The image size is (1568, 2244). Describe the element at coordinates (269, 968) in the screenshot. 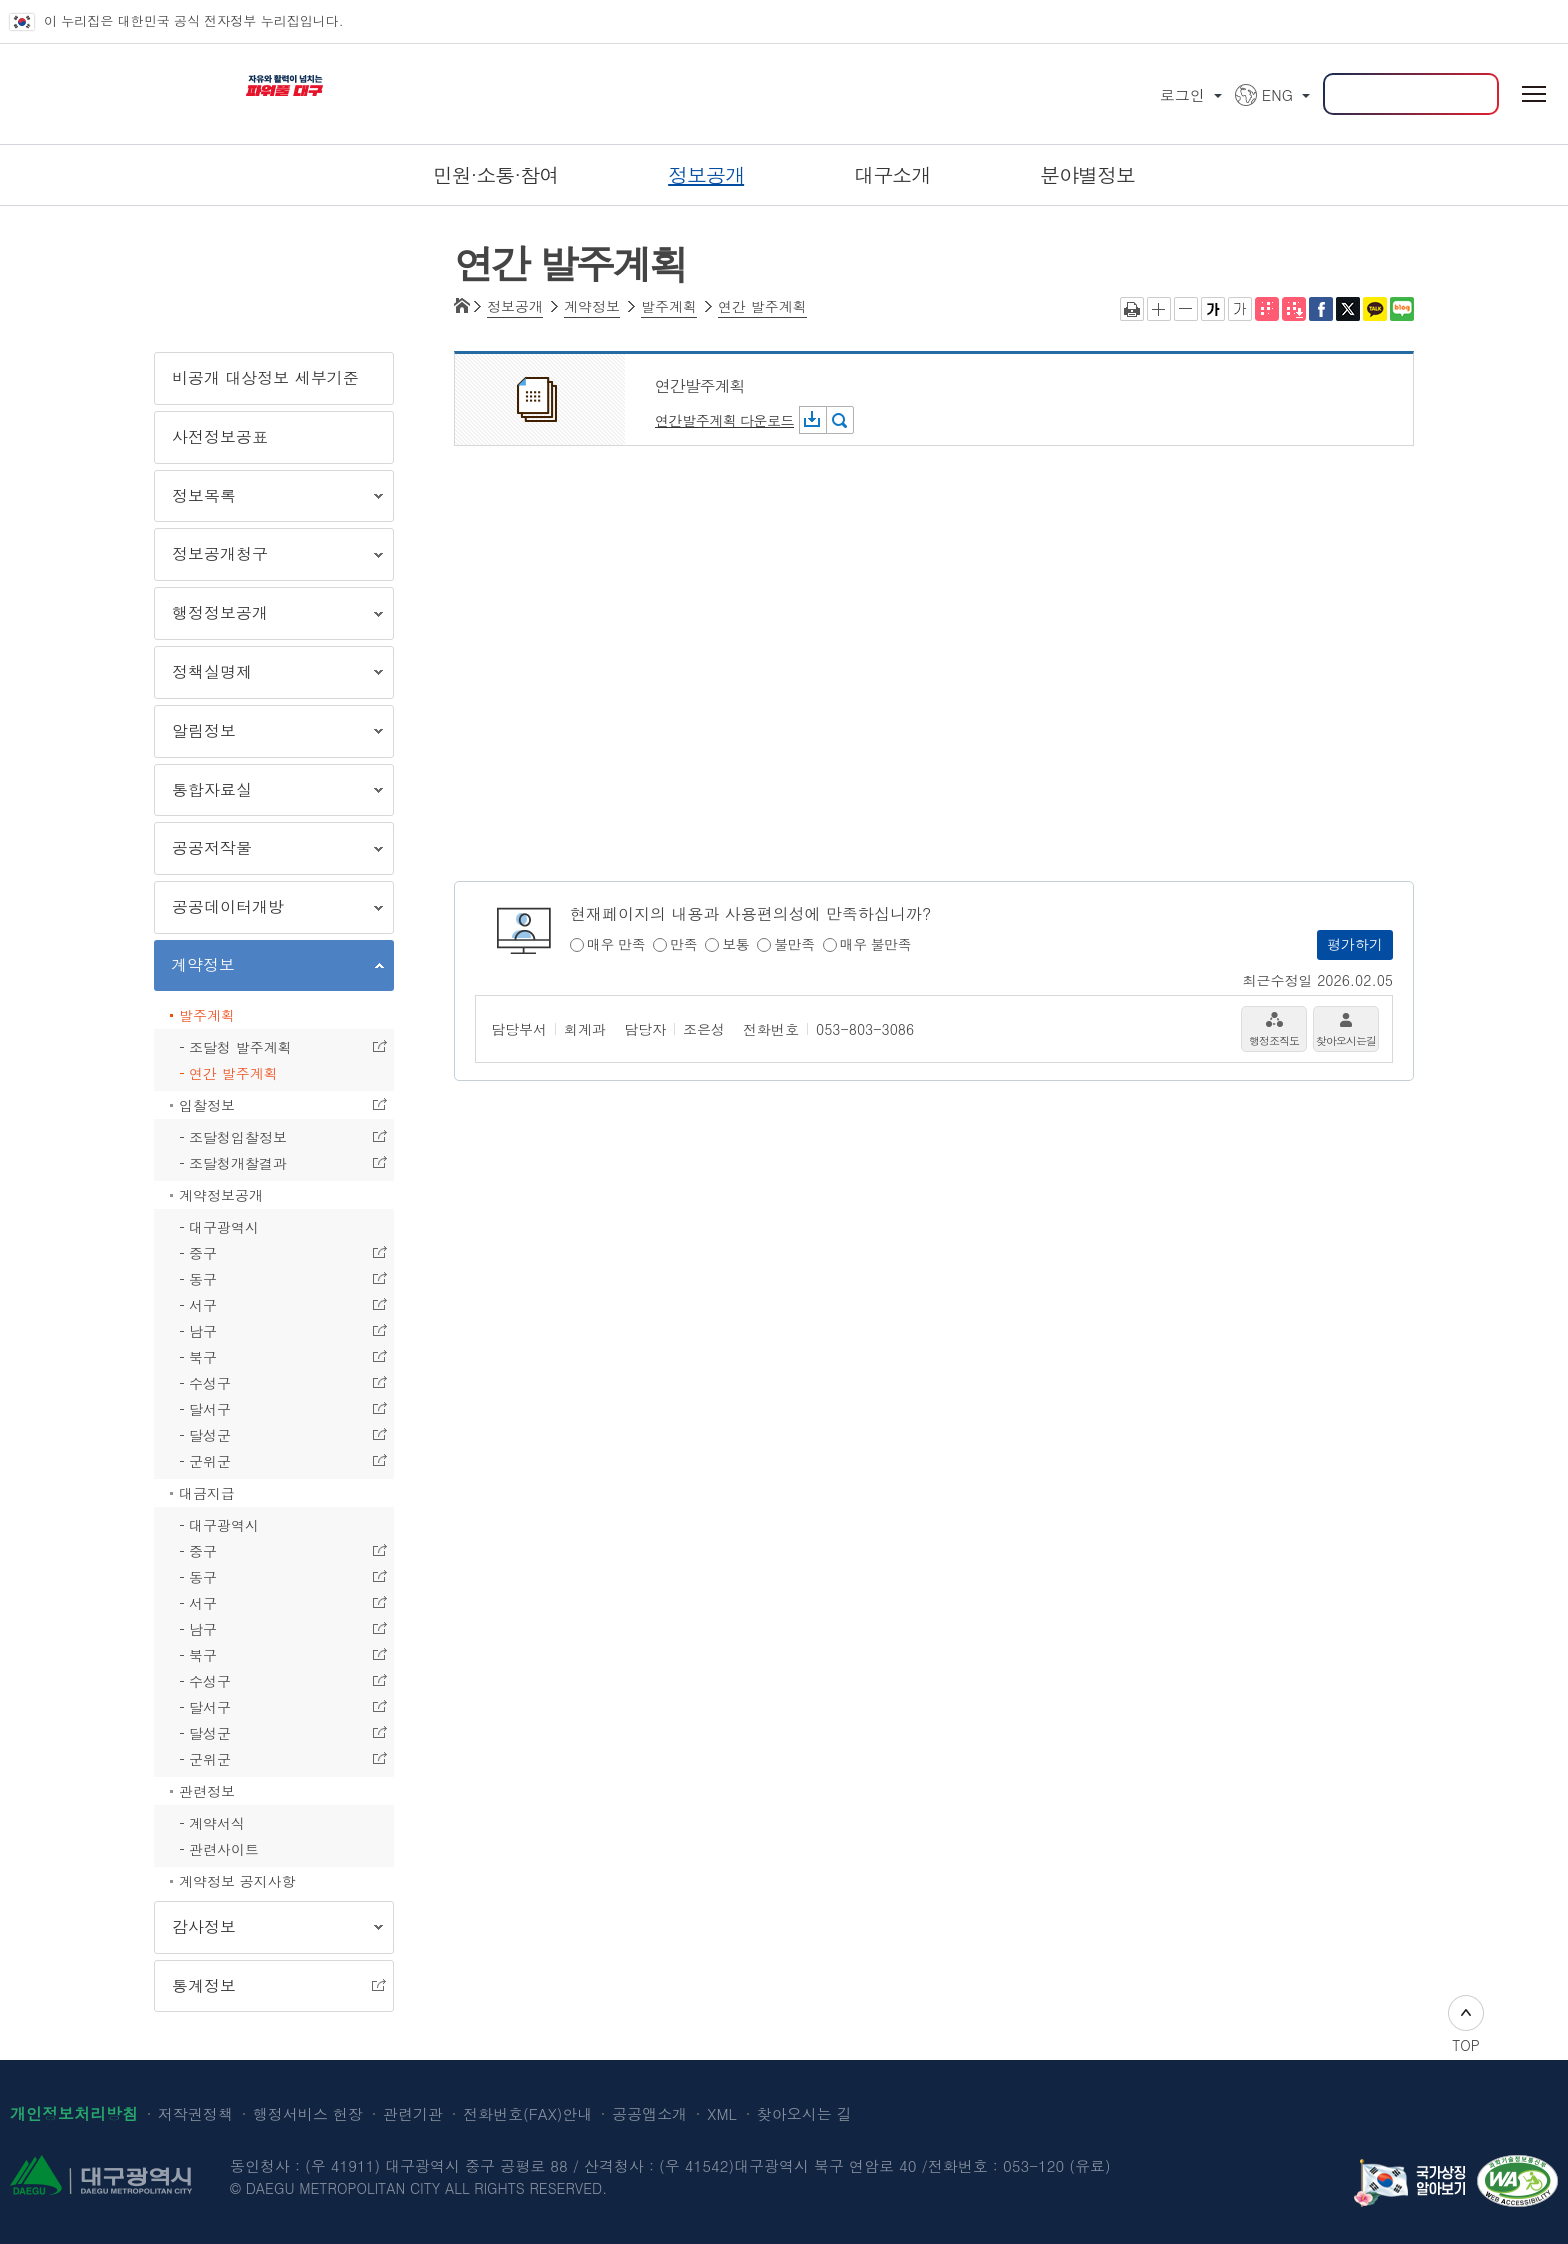

I see `계약정보` at that location.